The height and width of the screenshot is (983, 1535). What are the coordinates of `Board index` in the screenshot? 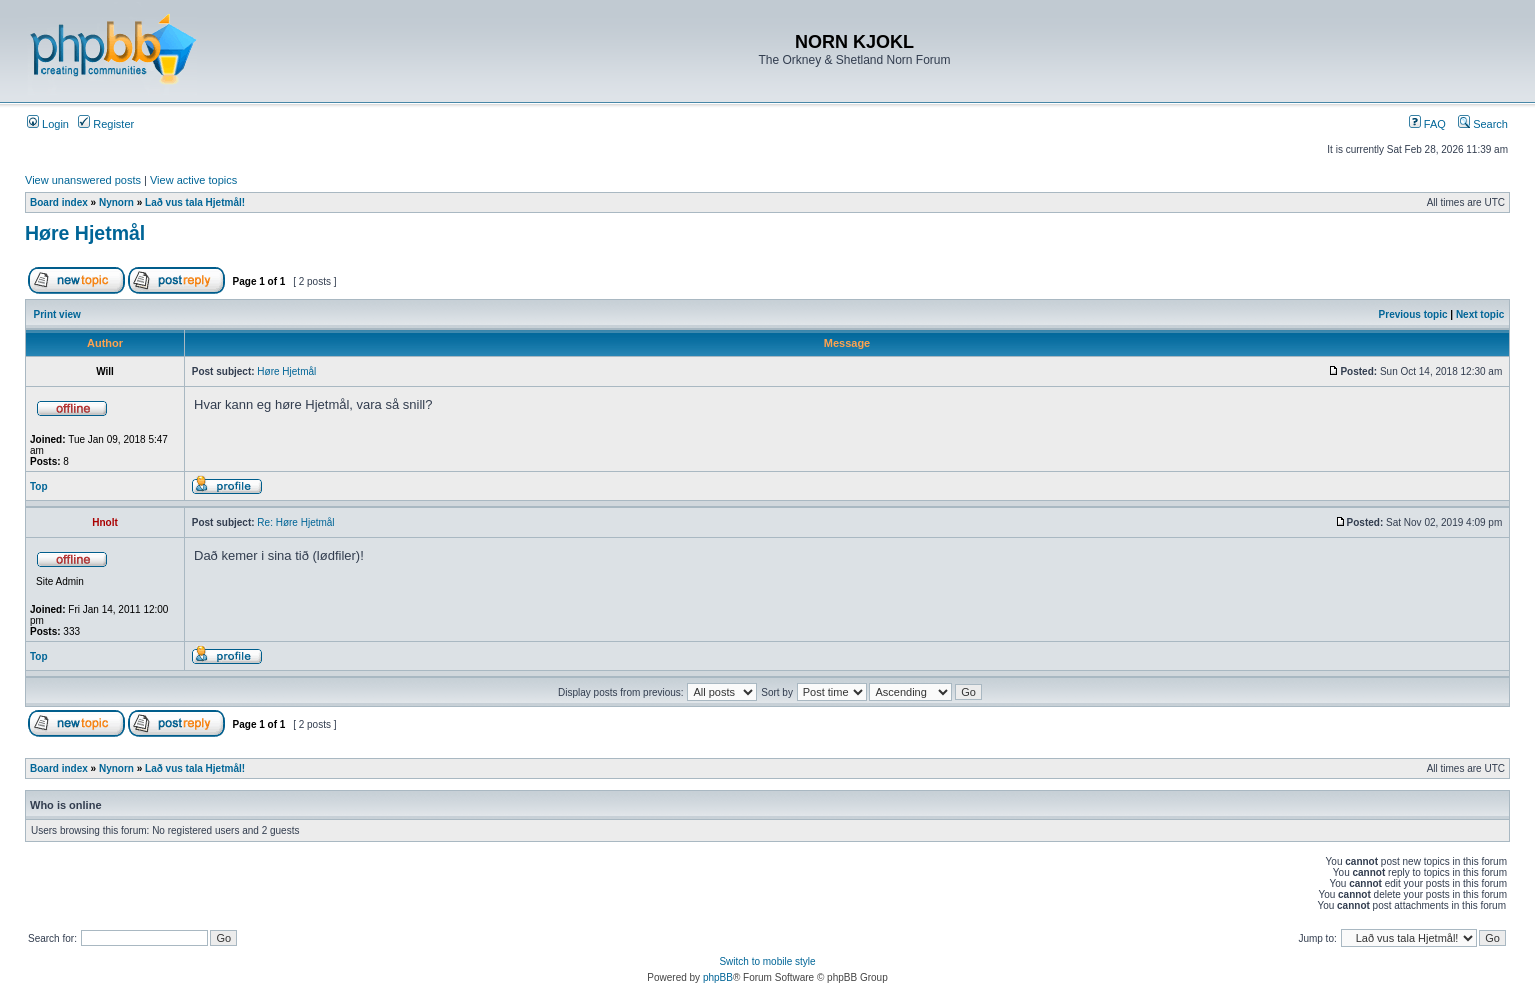 It's located at (59, 202).